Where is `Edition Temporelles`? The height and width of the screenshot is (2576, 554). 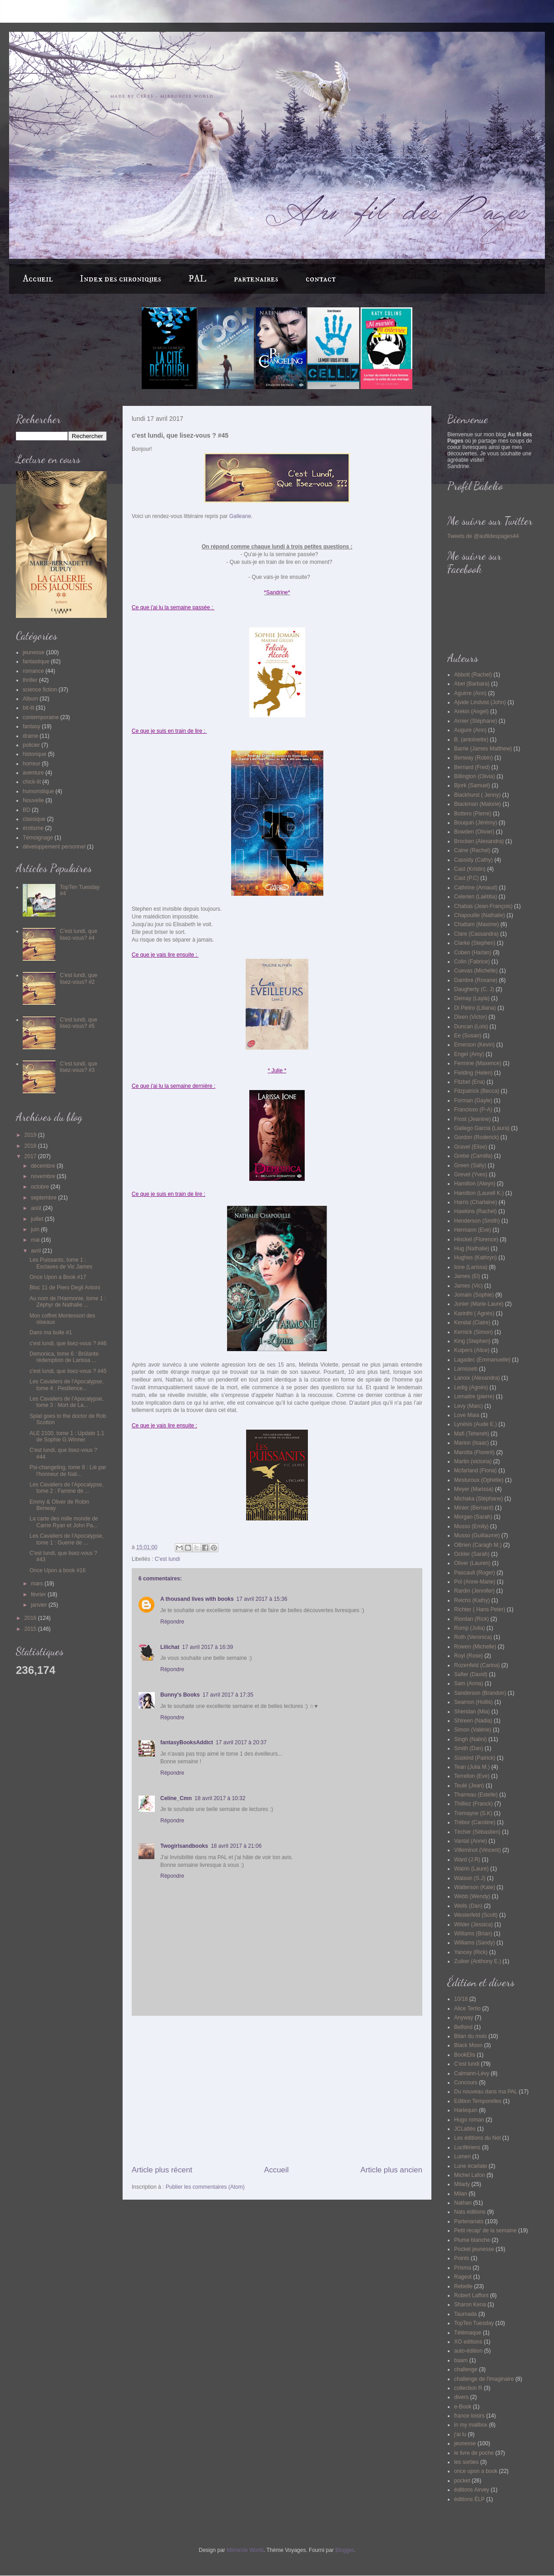
Edition Temporelles is located at coordinates (478, 2101).